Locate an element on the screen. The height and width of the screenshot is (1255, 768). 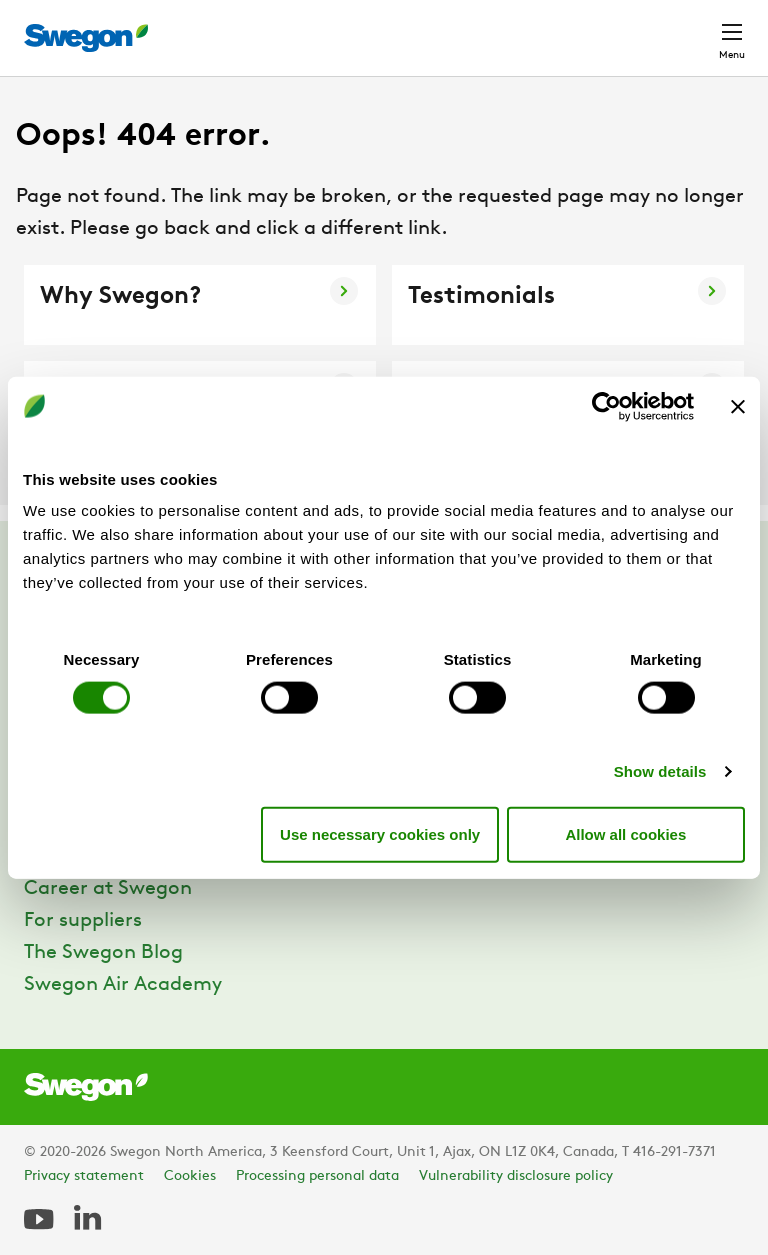
For suppliers is located at coordinates (83, 921).